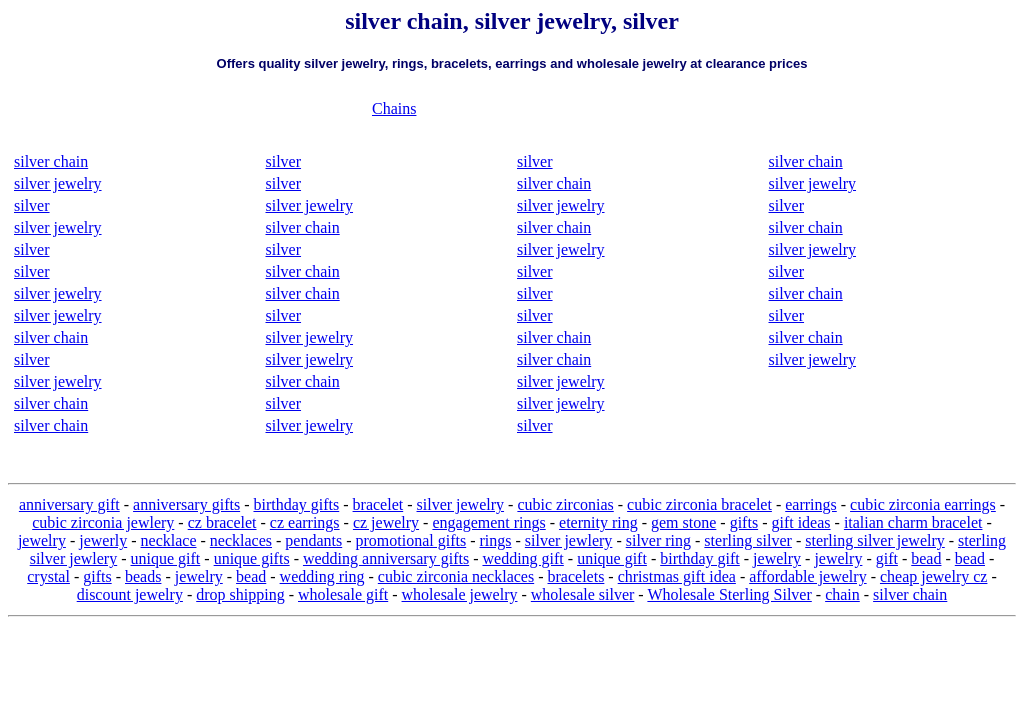 This screenshot has height=720, width=1024. What do you see at coordinates (565, 504) in the screenshot?
I see `cubic zirconias` at bounding box center [565, 504].